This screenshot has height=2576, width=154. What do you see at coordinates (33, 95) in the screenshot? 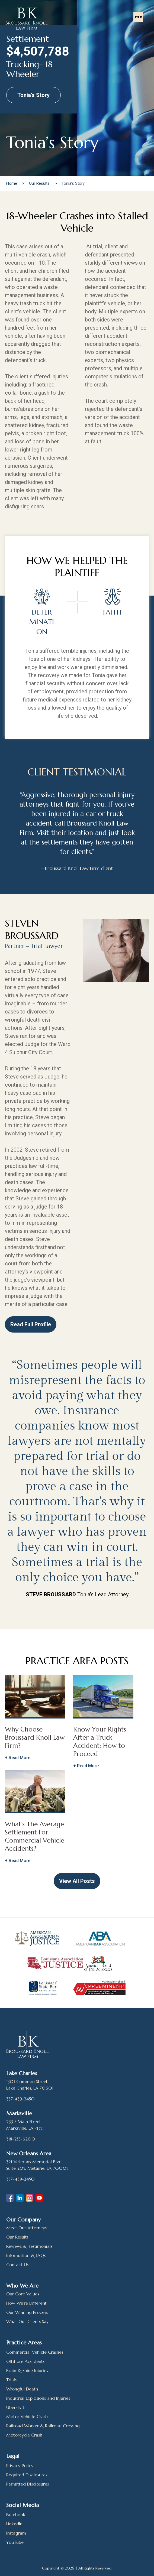
I see `Tonia’s Story` at bounding box center [33, 95].